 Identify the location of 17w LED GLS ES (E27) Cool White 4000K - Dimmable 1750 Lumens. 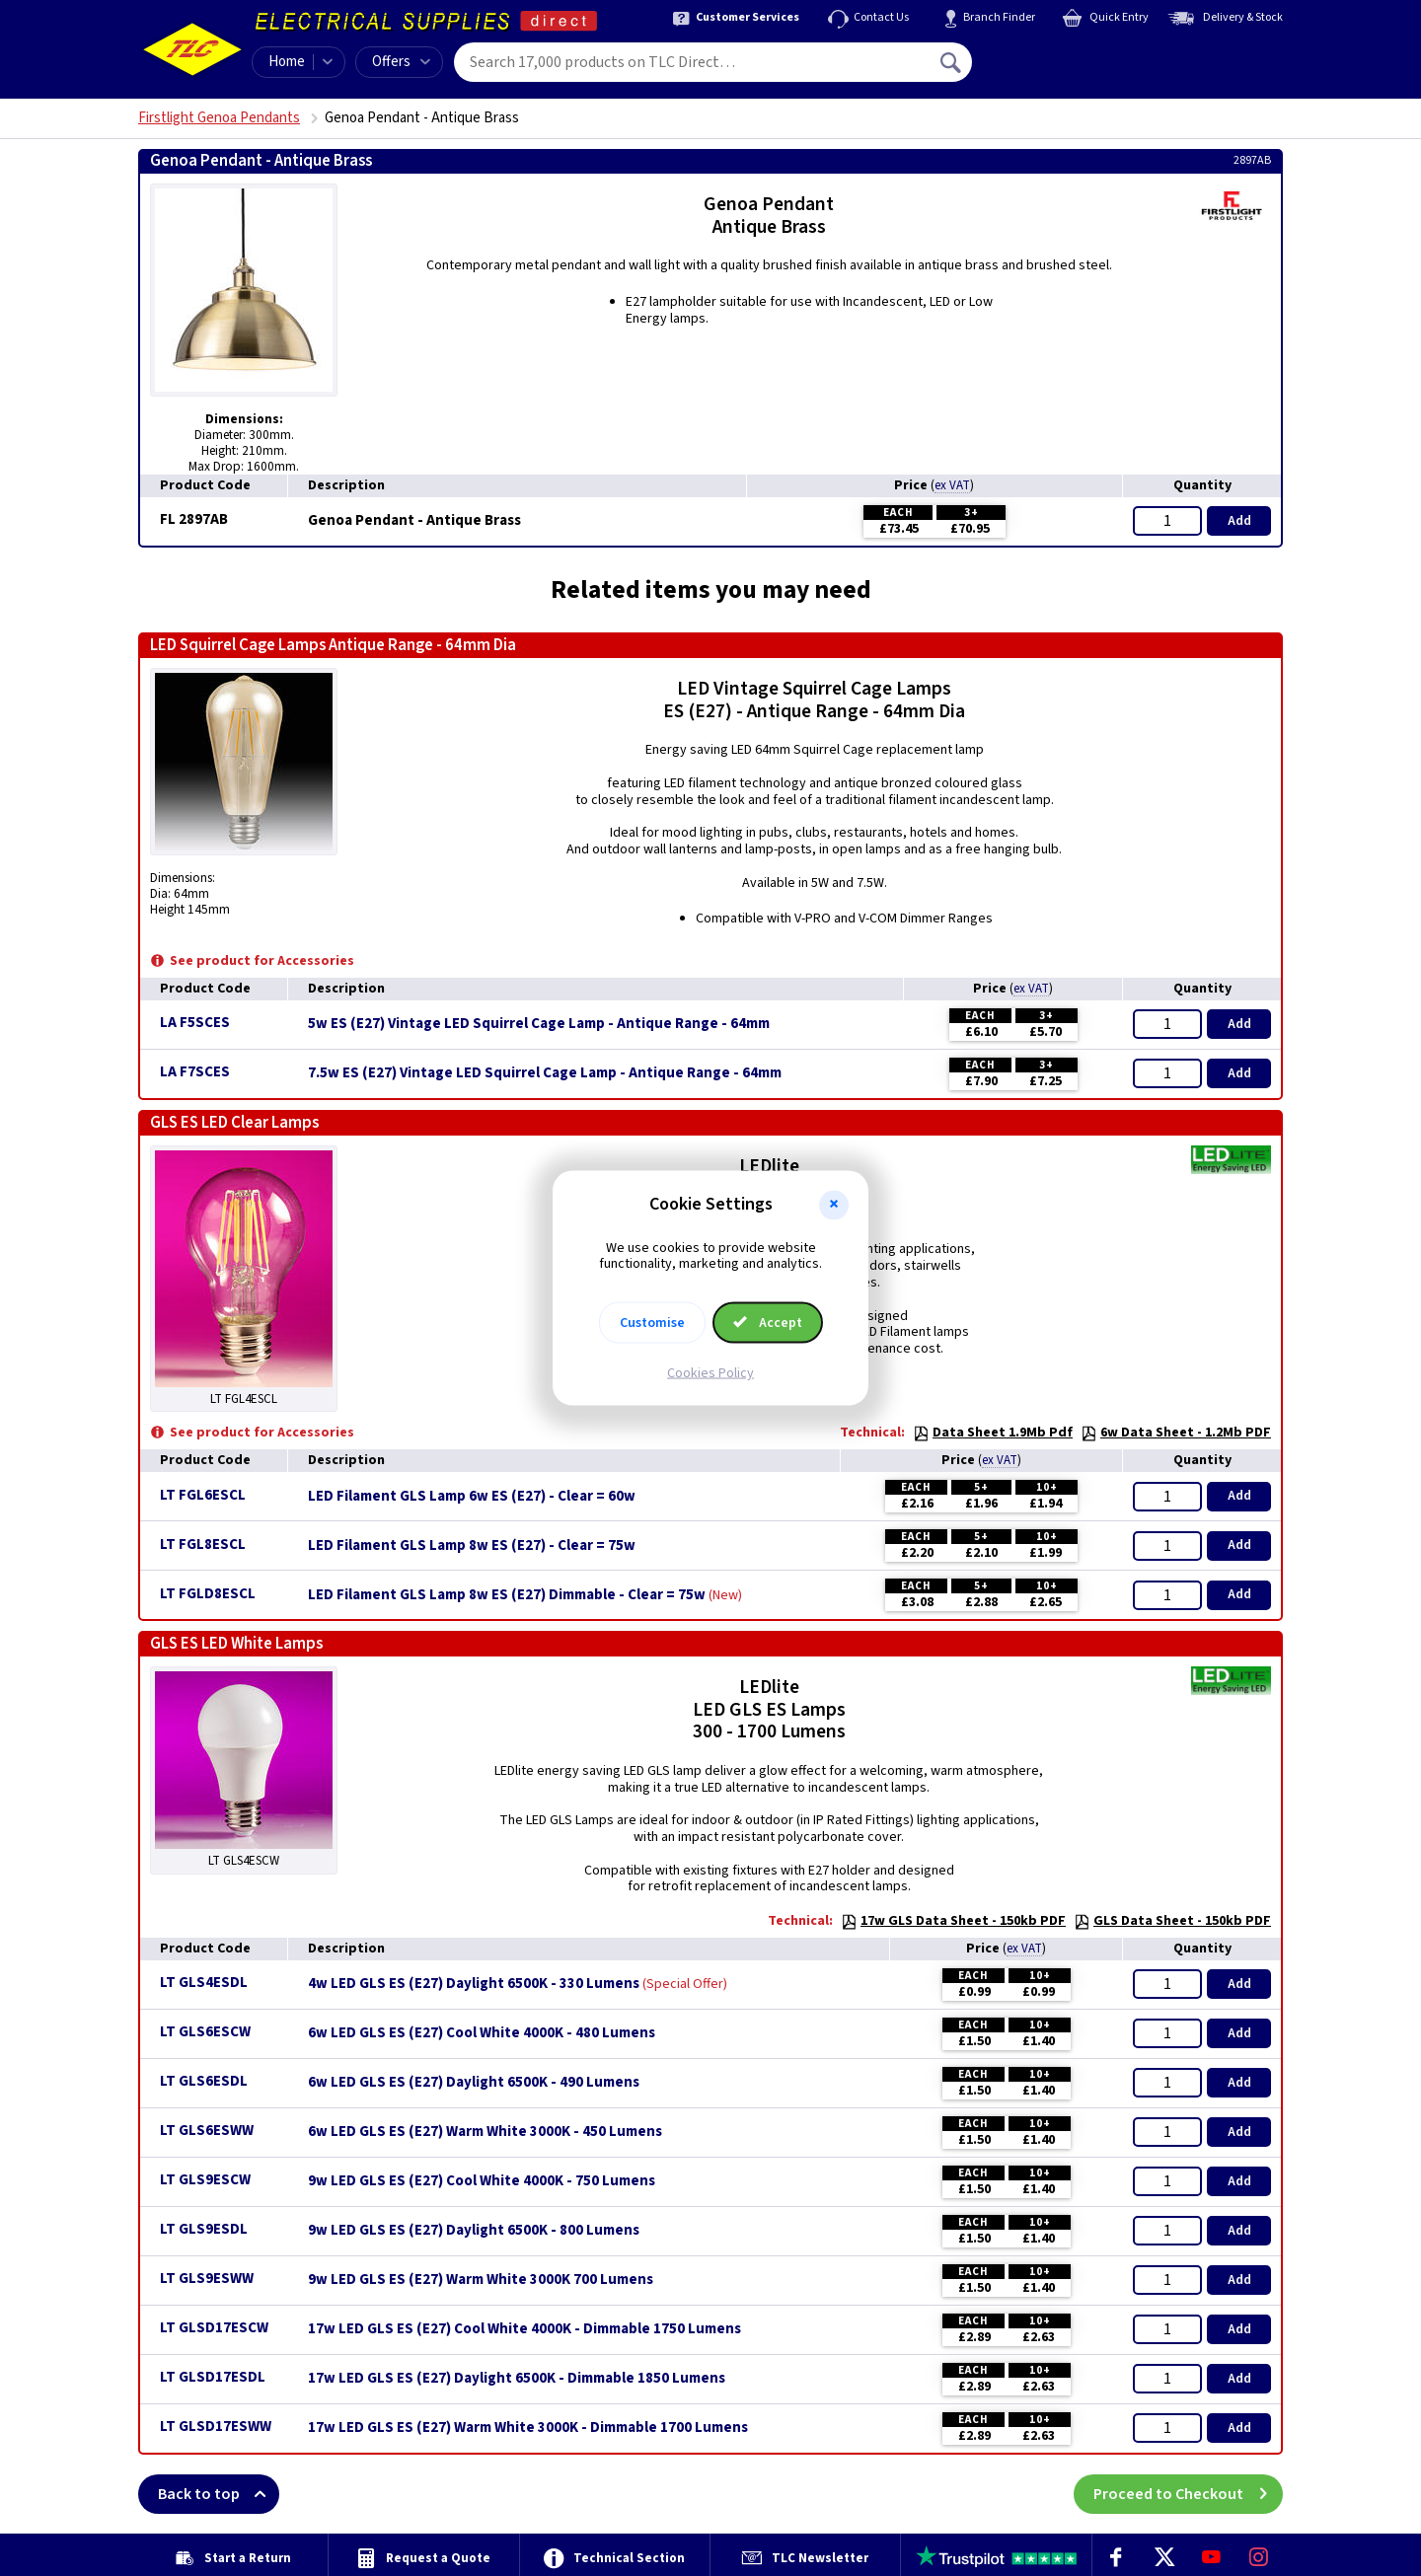
(524, 2329).